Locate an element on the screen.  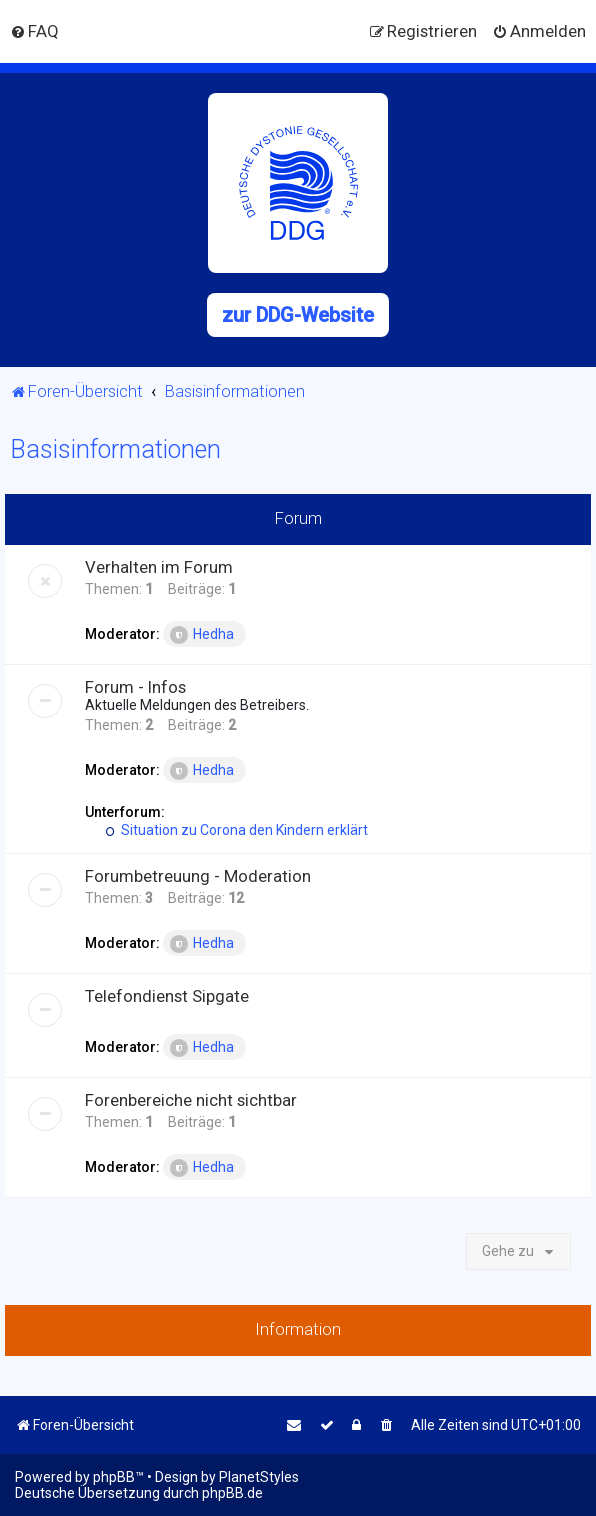
Basisinformationen is located at coordinates (115, 449).